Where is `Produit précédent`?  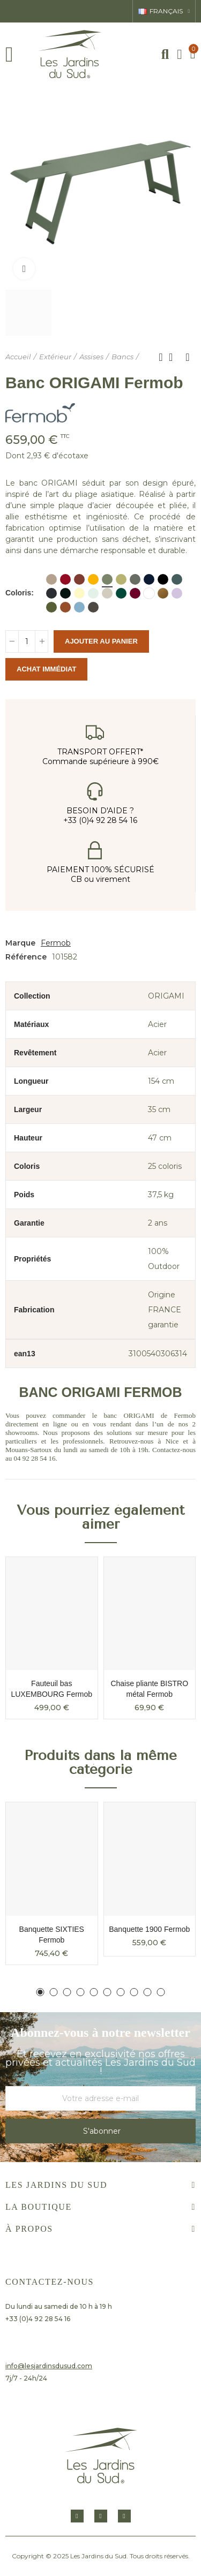
Produit précédent is located at coordinates (161, 357).